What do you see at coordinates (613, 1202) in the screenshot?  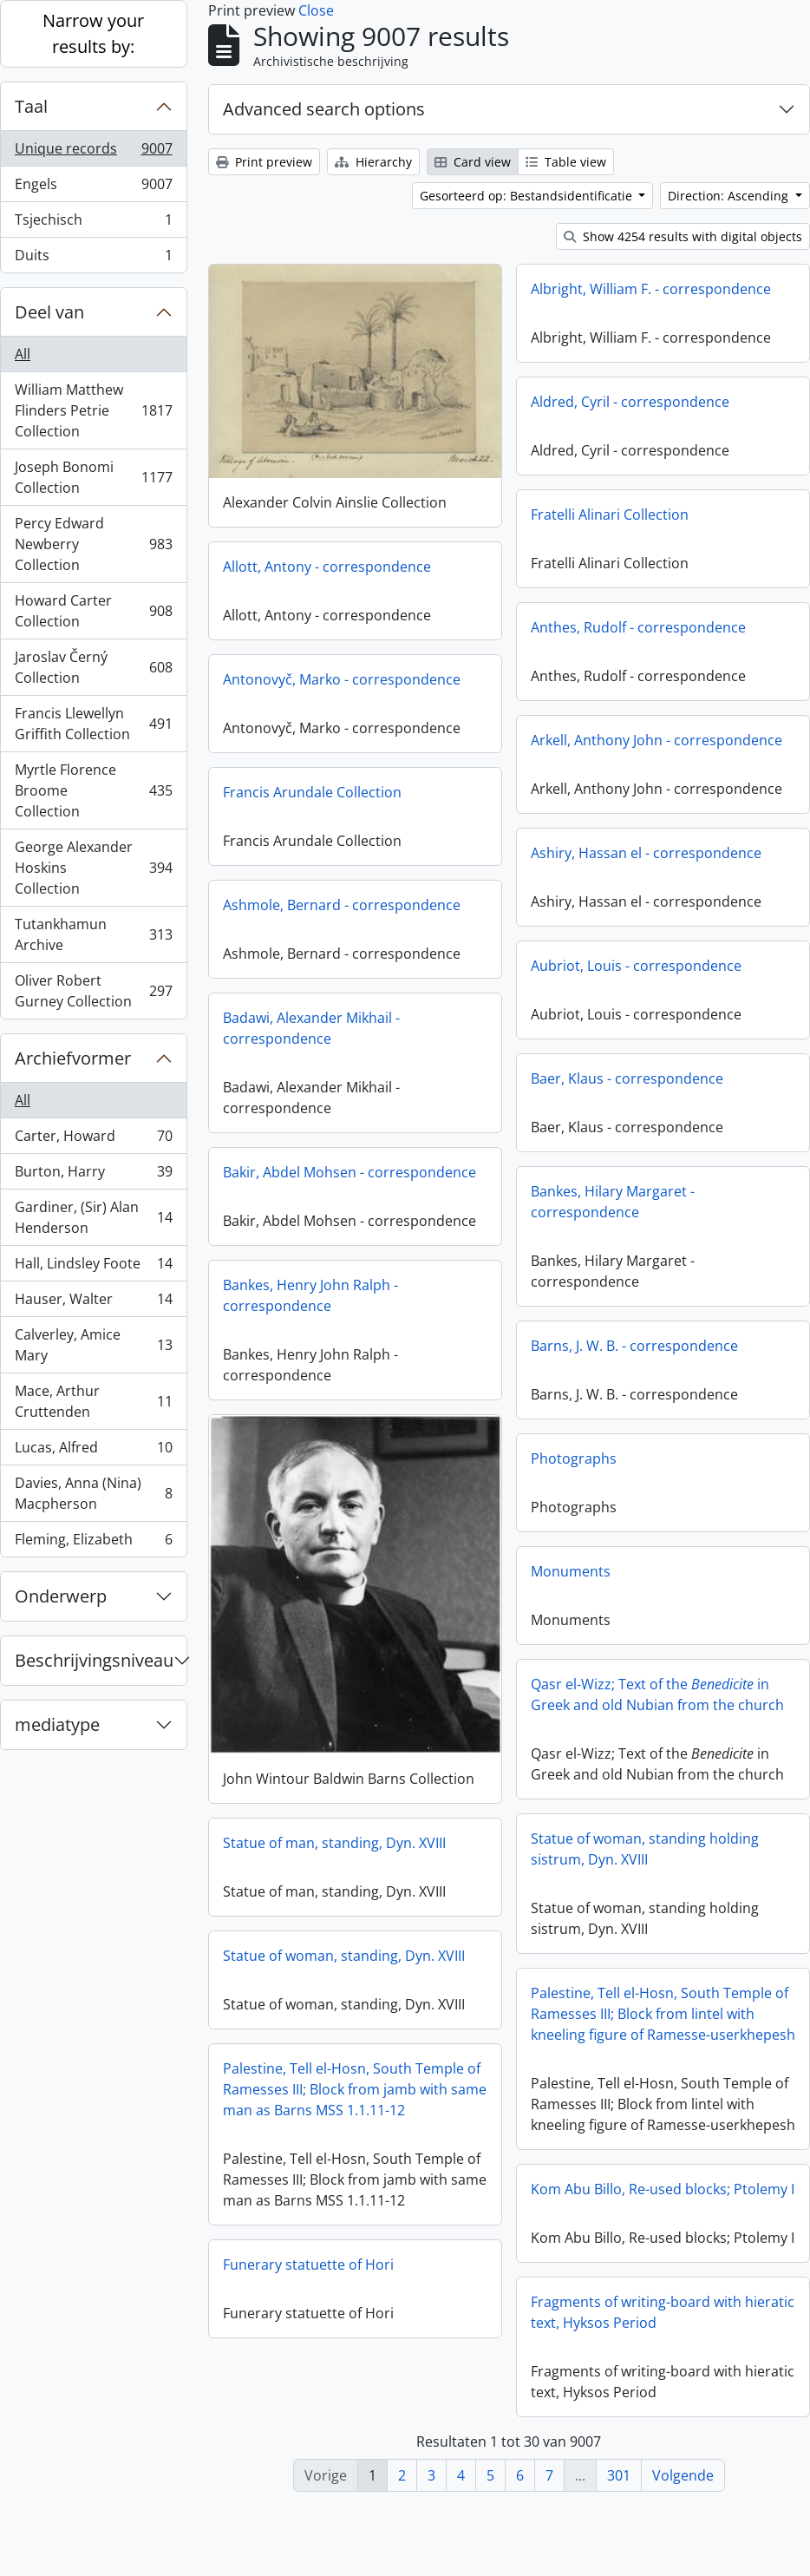 I see `Bankes, Hilary Margaret - correspondence` at bounding box center [613, 1202].